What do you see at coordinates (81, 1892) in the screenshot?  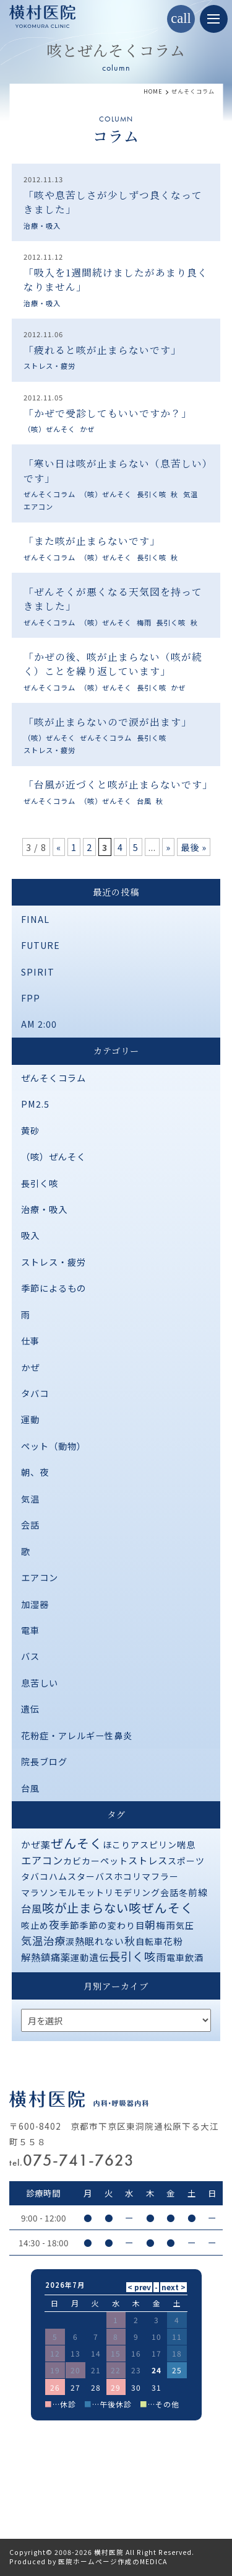 I see `モルモット [モルモット (1個の項目)]` at bounding box center [81, 1892].